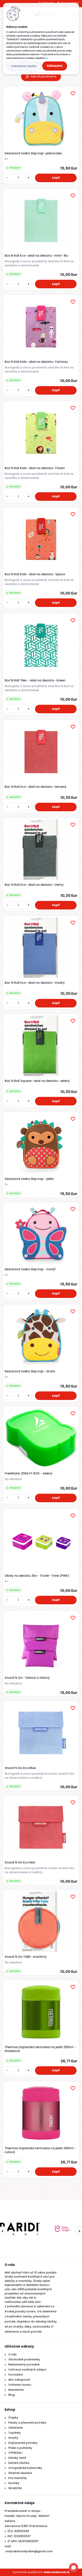  I want to click on Boc'N Roll Kids- obal na desiatu- Space, so click(35, 574).